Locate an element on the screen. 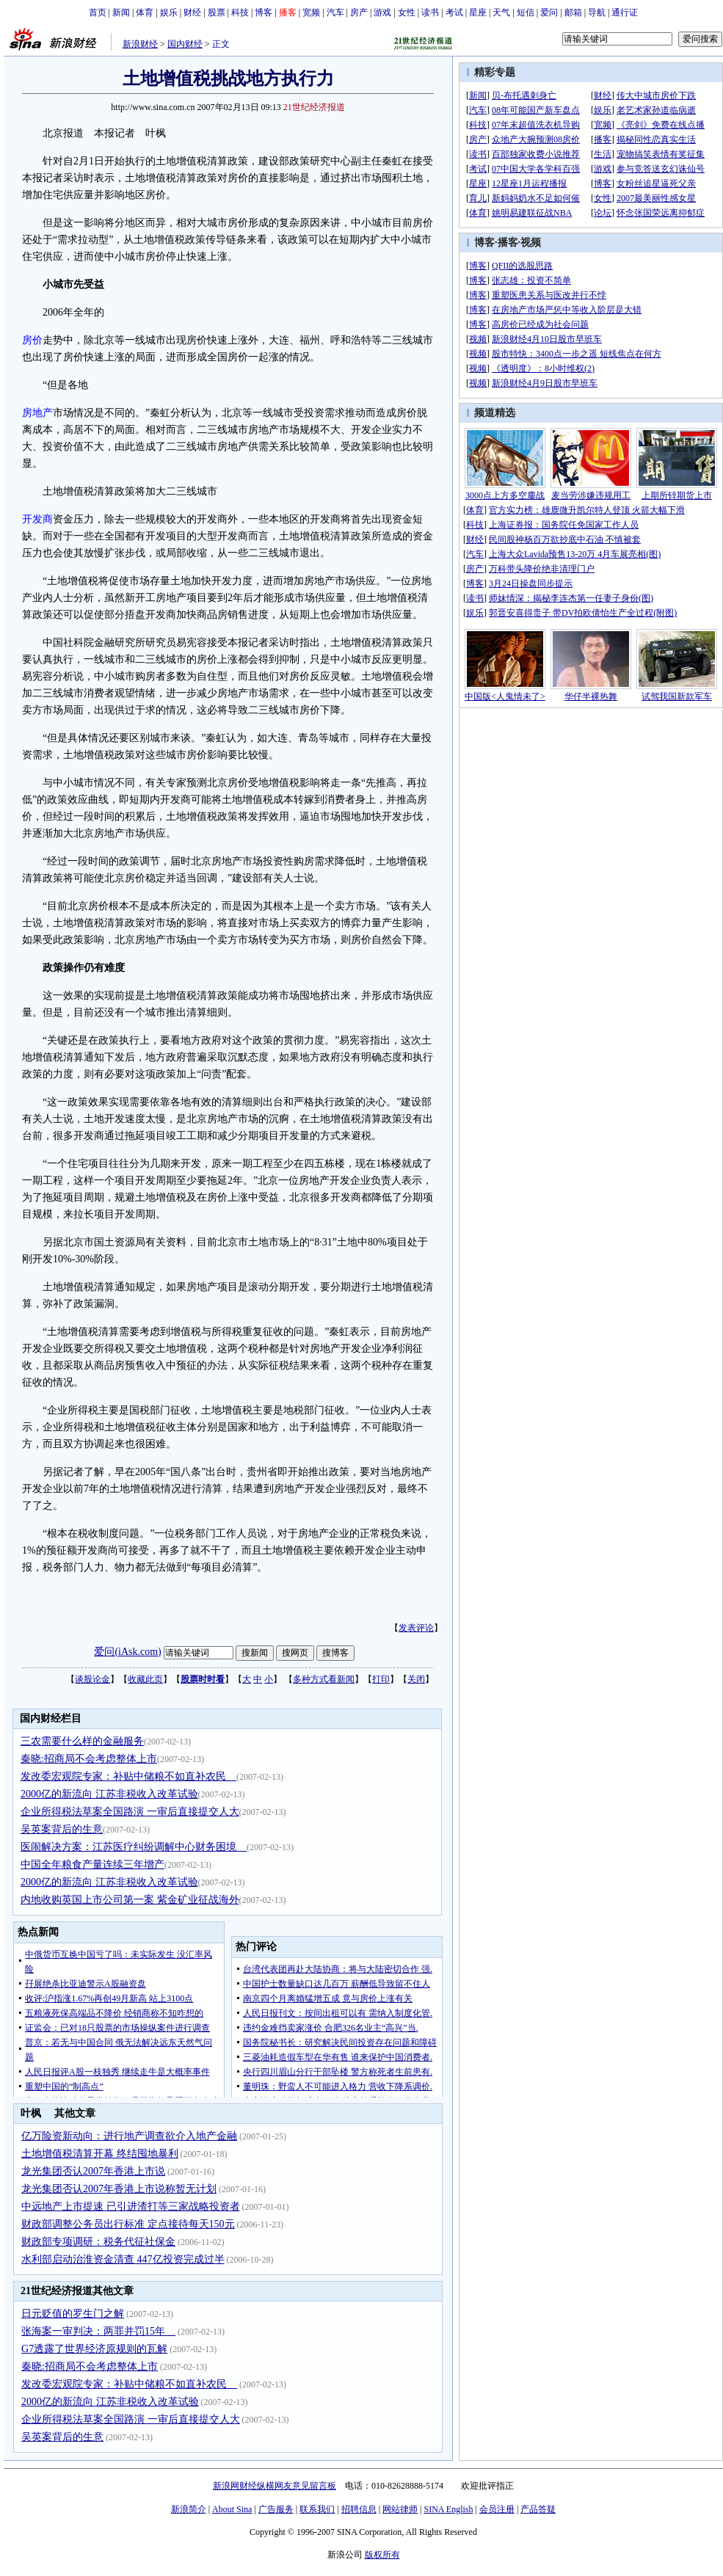  体育 is located at coordinates (144, 12).